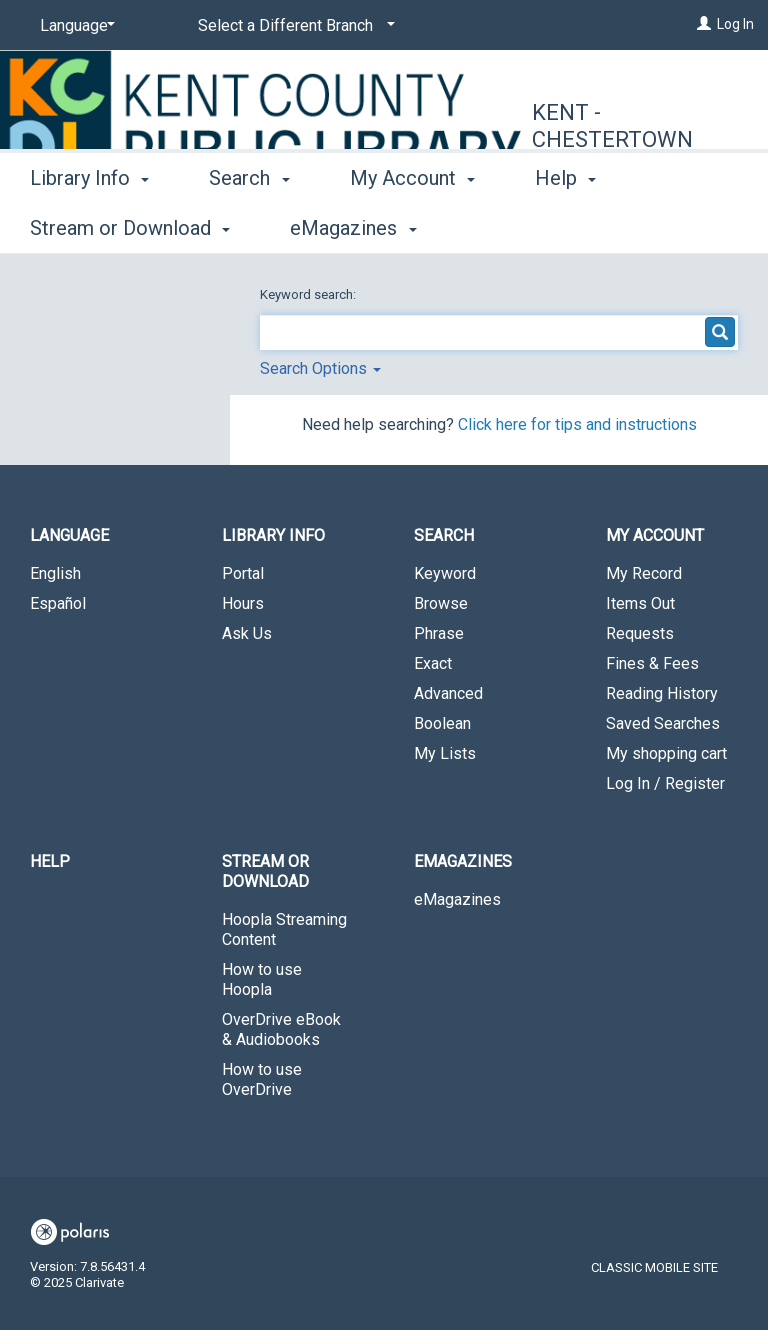 The height and width of the screenshot is (1330, 768). I want to click on Classic Mobile Site, so click(654, 1267).